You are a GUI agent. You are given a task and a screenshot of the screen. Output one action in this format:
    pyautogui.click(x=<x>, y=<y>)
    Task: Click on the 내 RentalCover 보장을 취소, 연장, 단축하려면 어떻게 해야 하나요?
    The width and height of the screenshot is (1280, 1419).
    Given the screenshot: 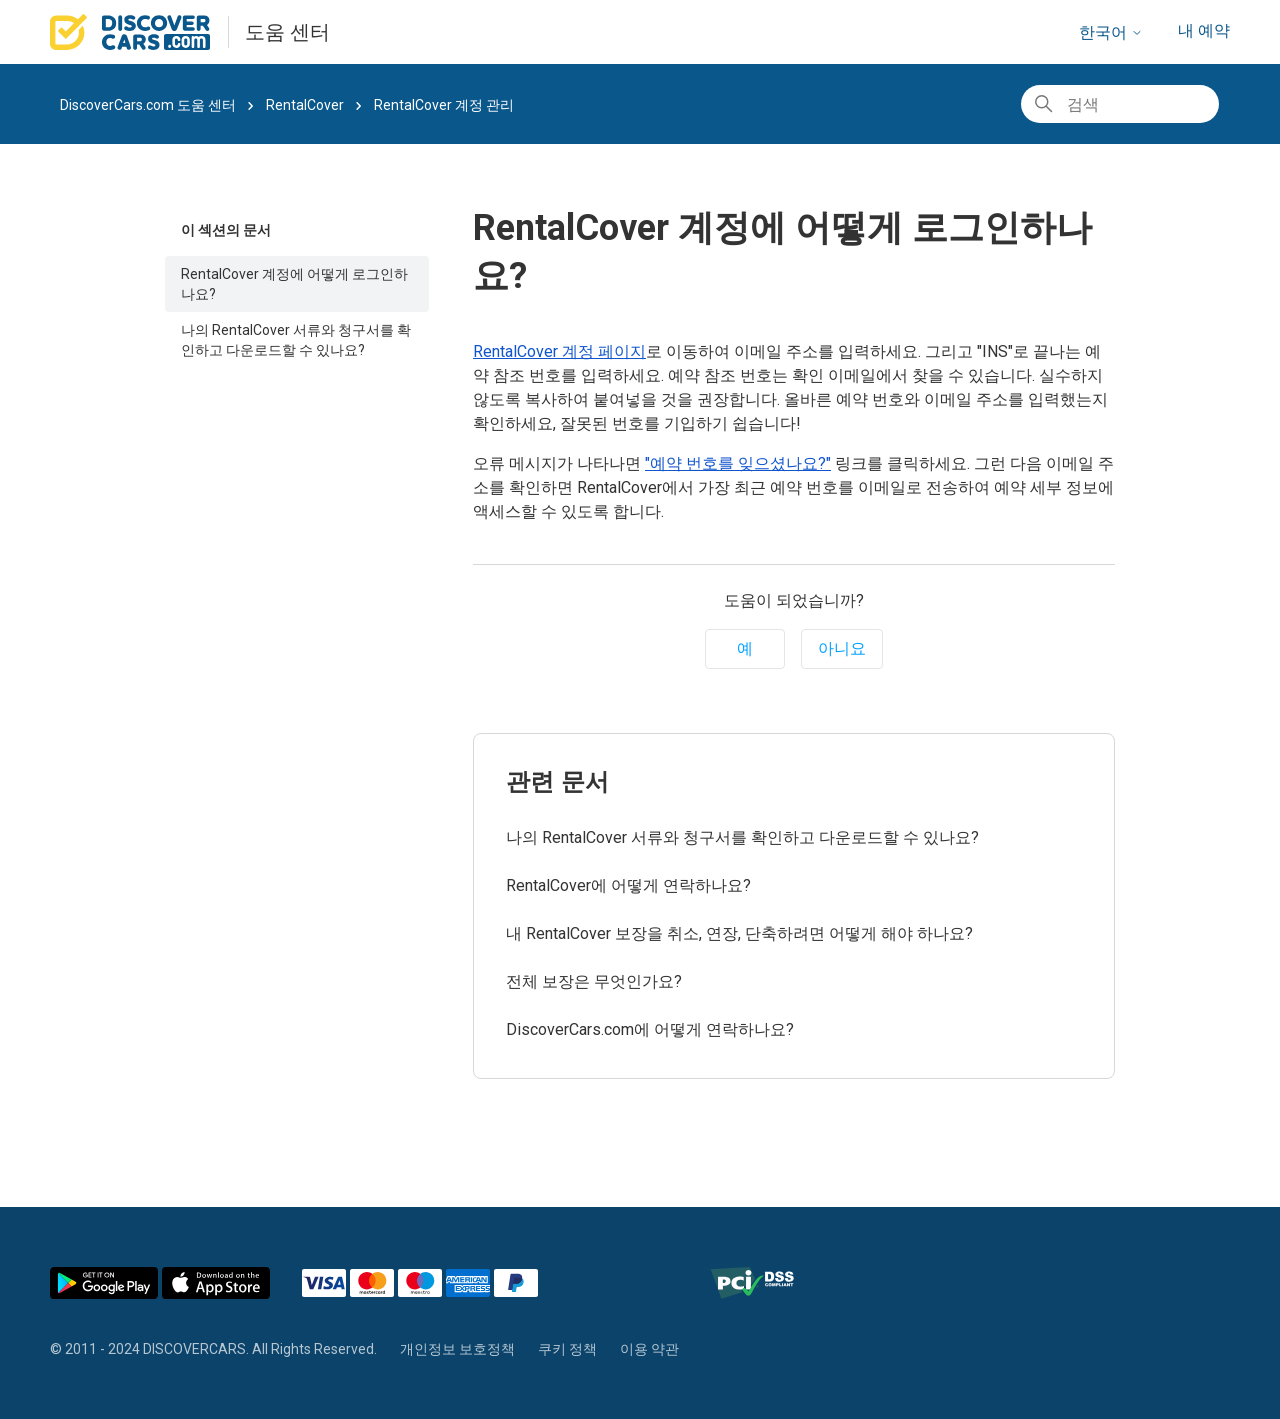 What is the action you would take?
    pyautogui.click(x=739, y=933)
    